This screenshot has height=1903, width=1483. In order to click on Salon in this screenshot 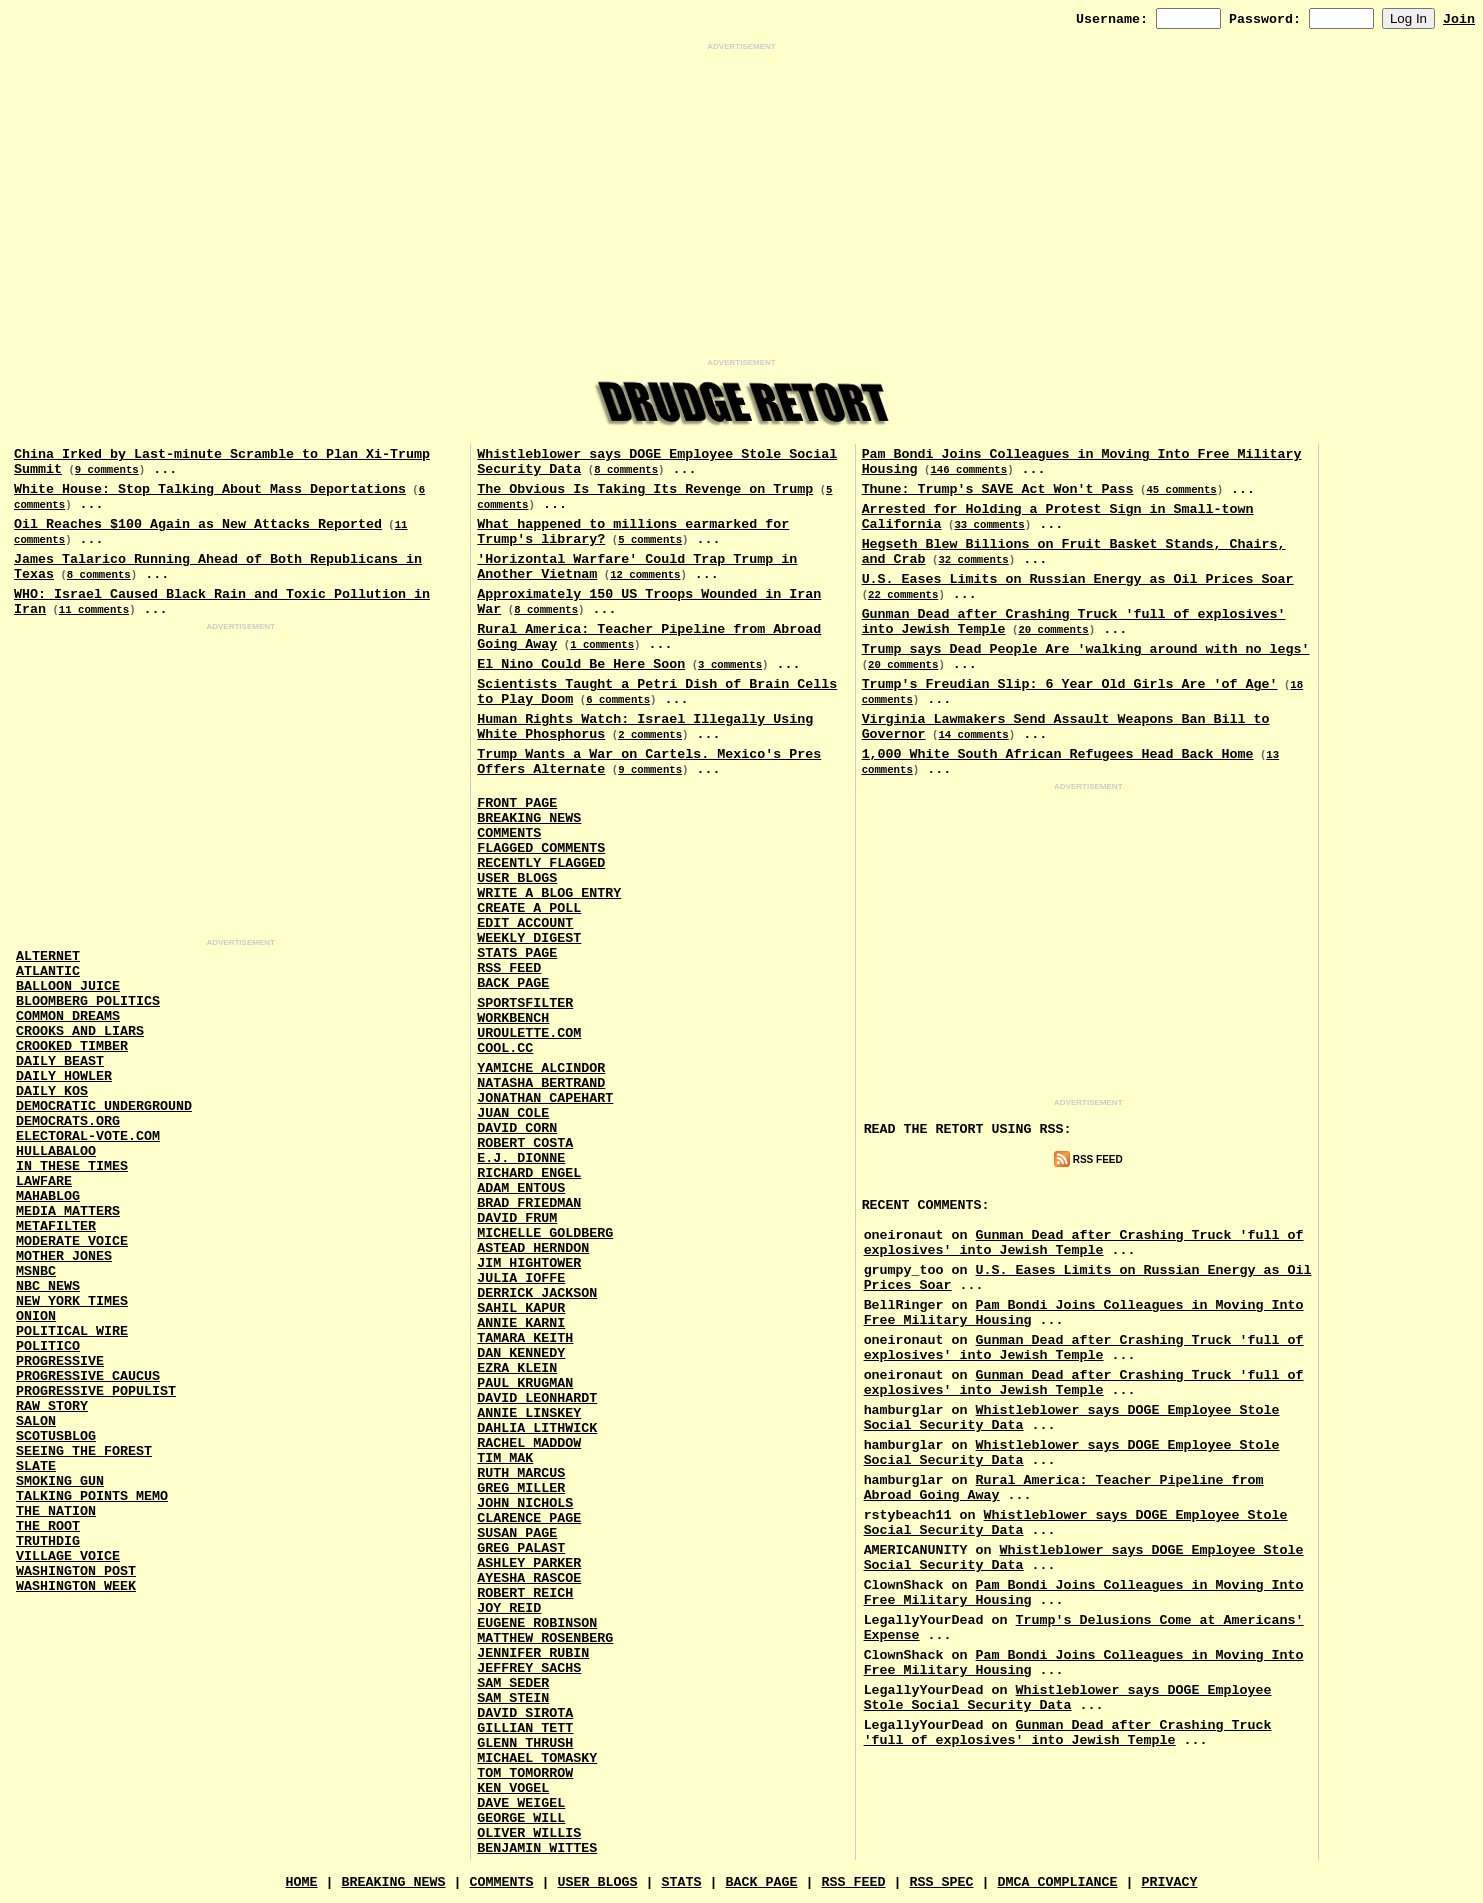, I will do `click(36, 1421)`.